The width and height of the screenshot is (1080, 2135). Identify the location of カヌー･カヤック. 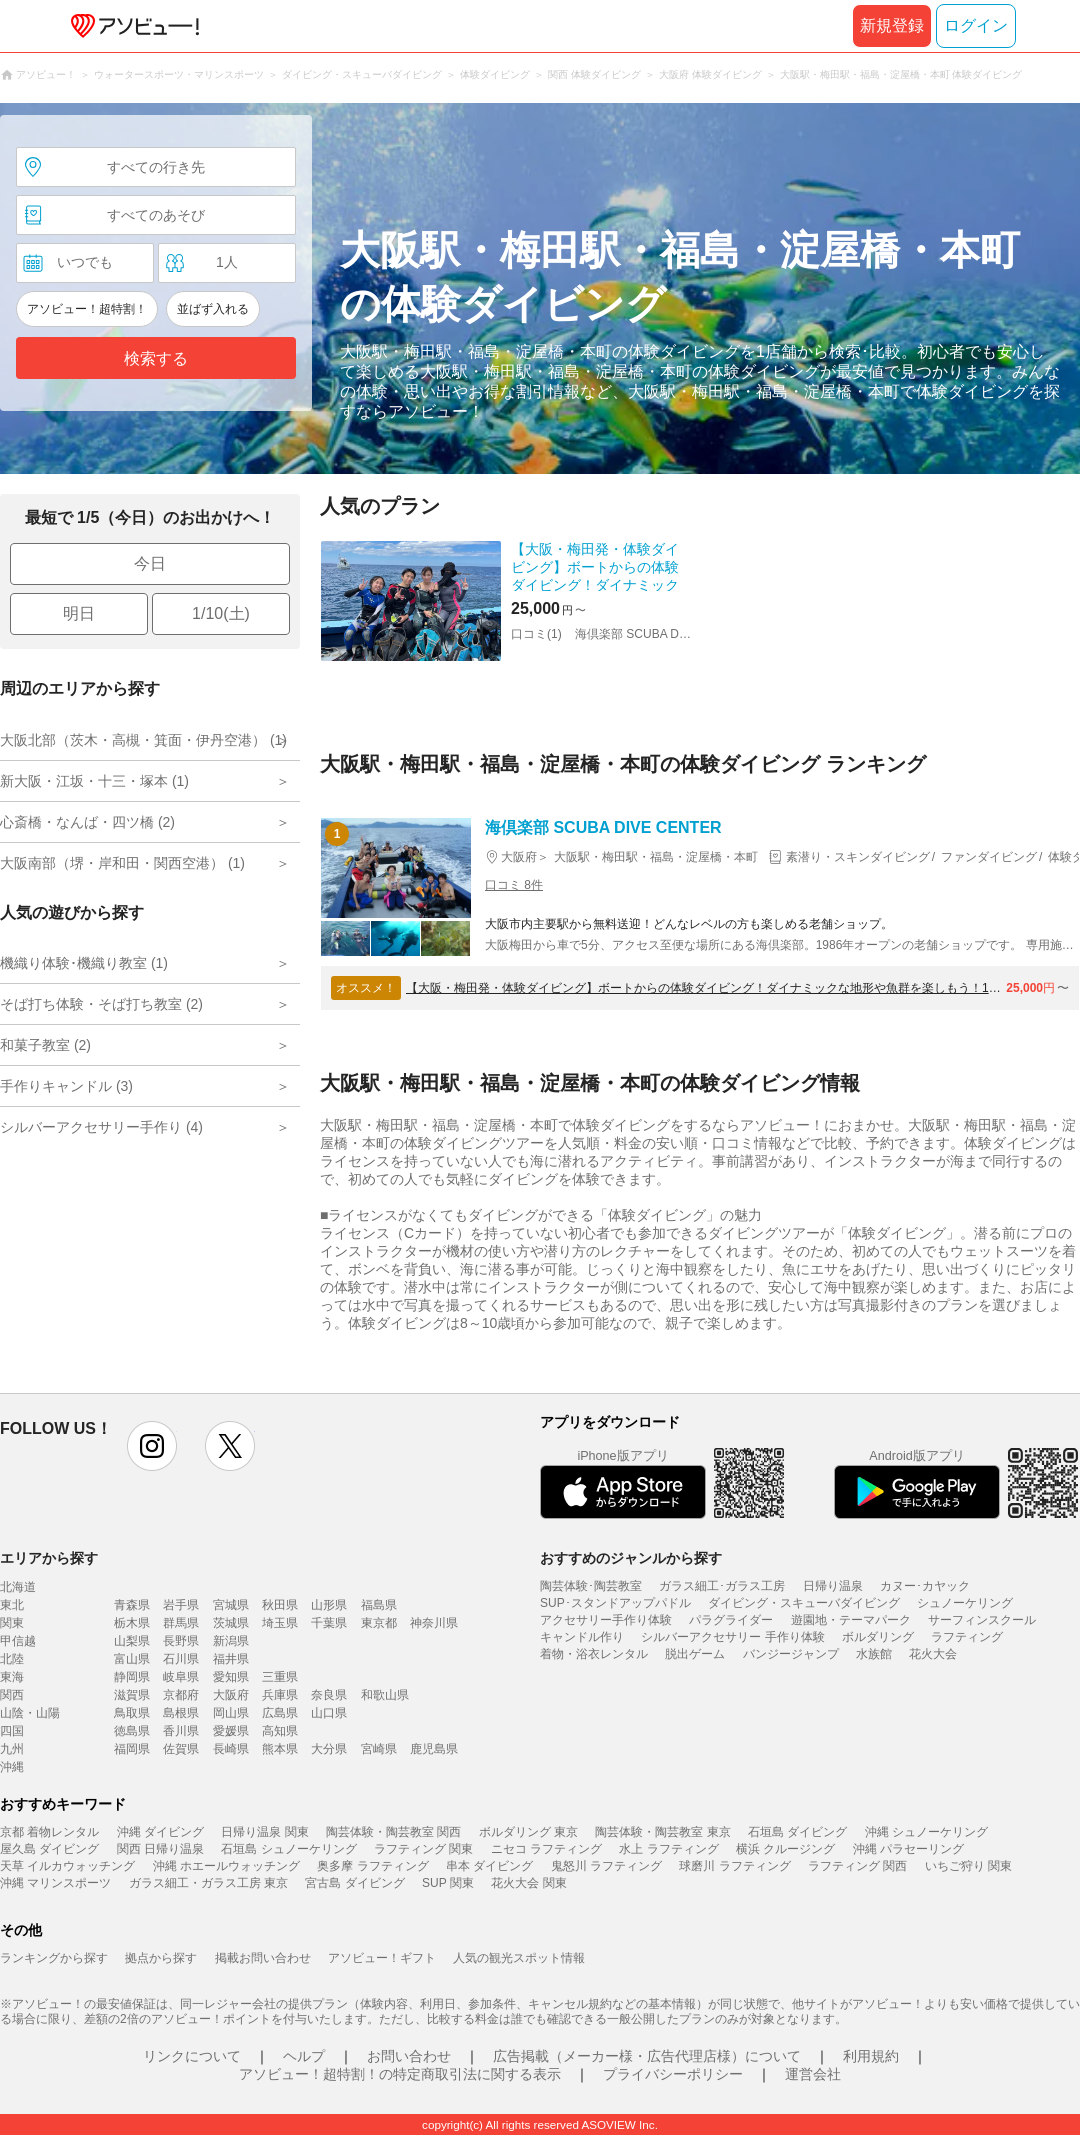
(925, 1586).